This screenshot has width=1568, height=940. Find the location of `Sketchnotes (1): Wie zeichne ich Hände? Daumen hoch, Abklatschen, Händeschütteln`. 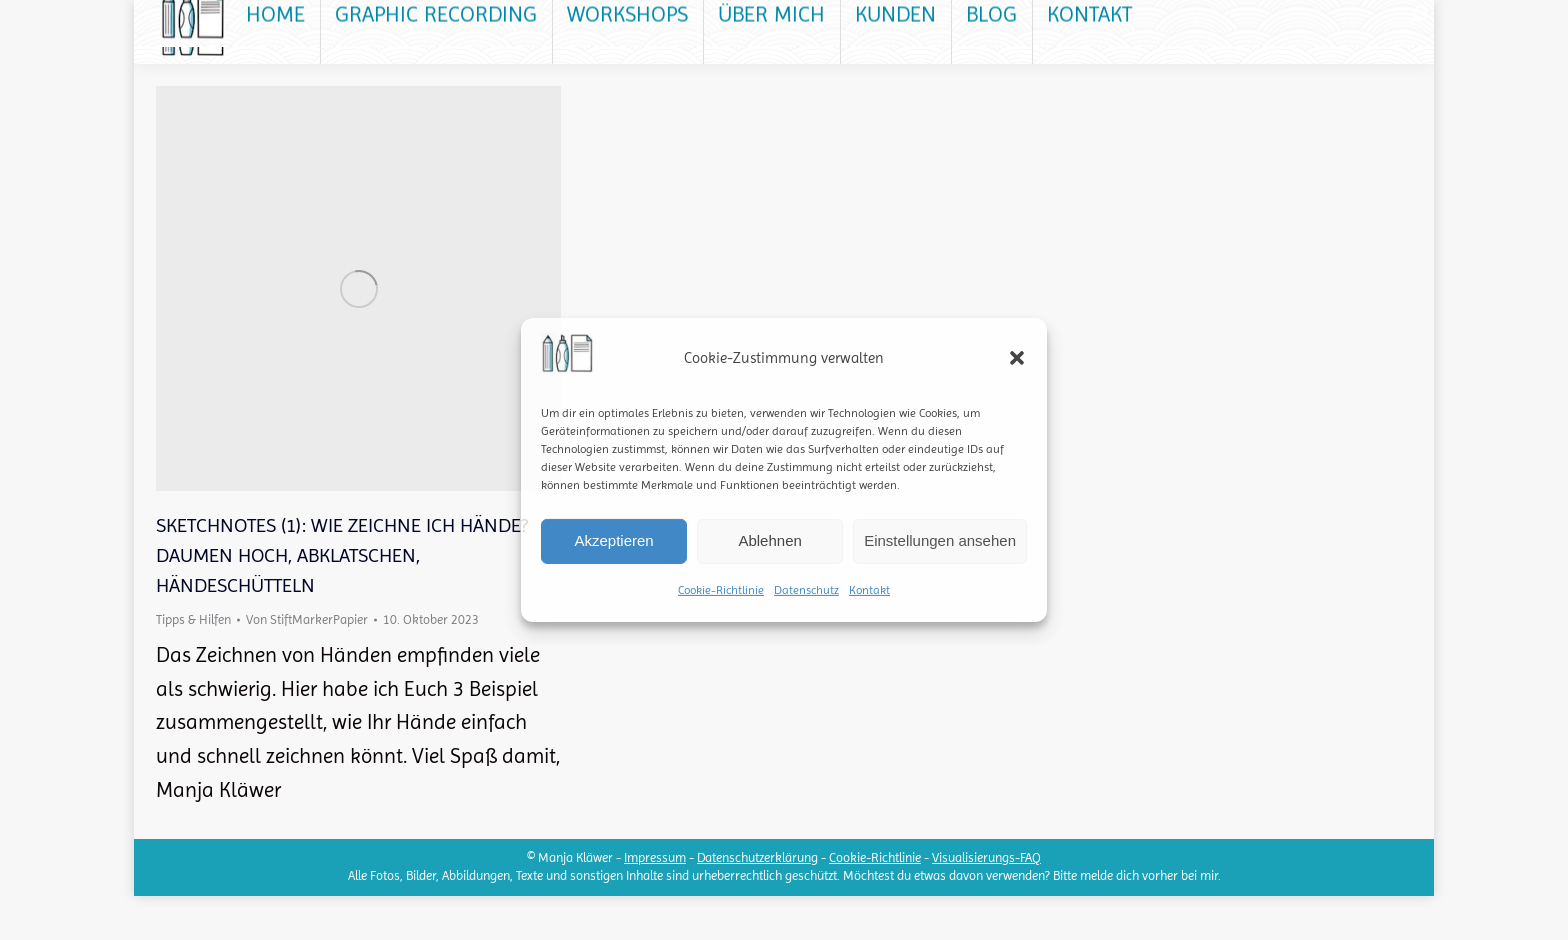

Sketchnotes (1): Wie zeichne ich Hände? Daumen hoch, Abklatschen, Händeschütteln is located at coordinates (342, 599).